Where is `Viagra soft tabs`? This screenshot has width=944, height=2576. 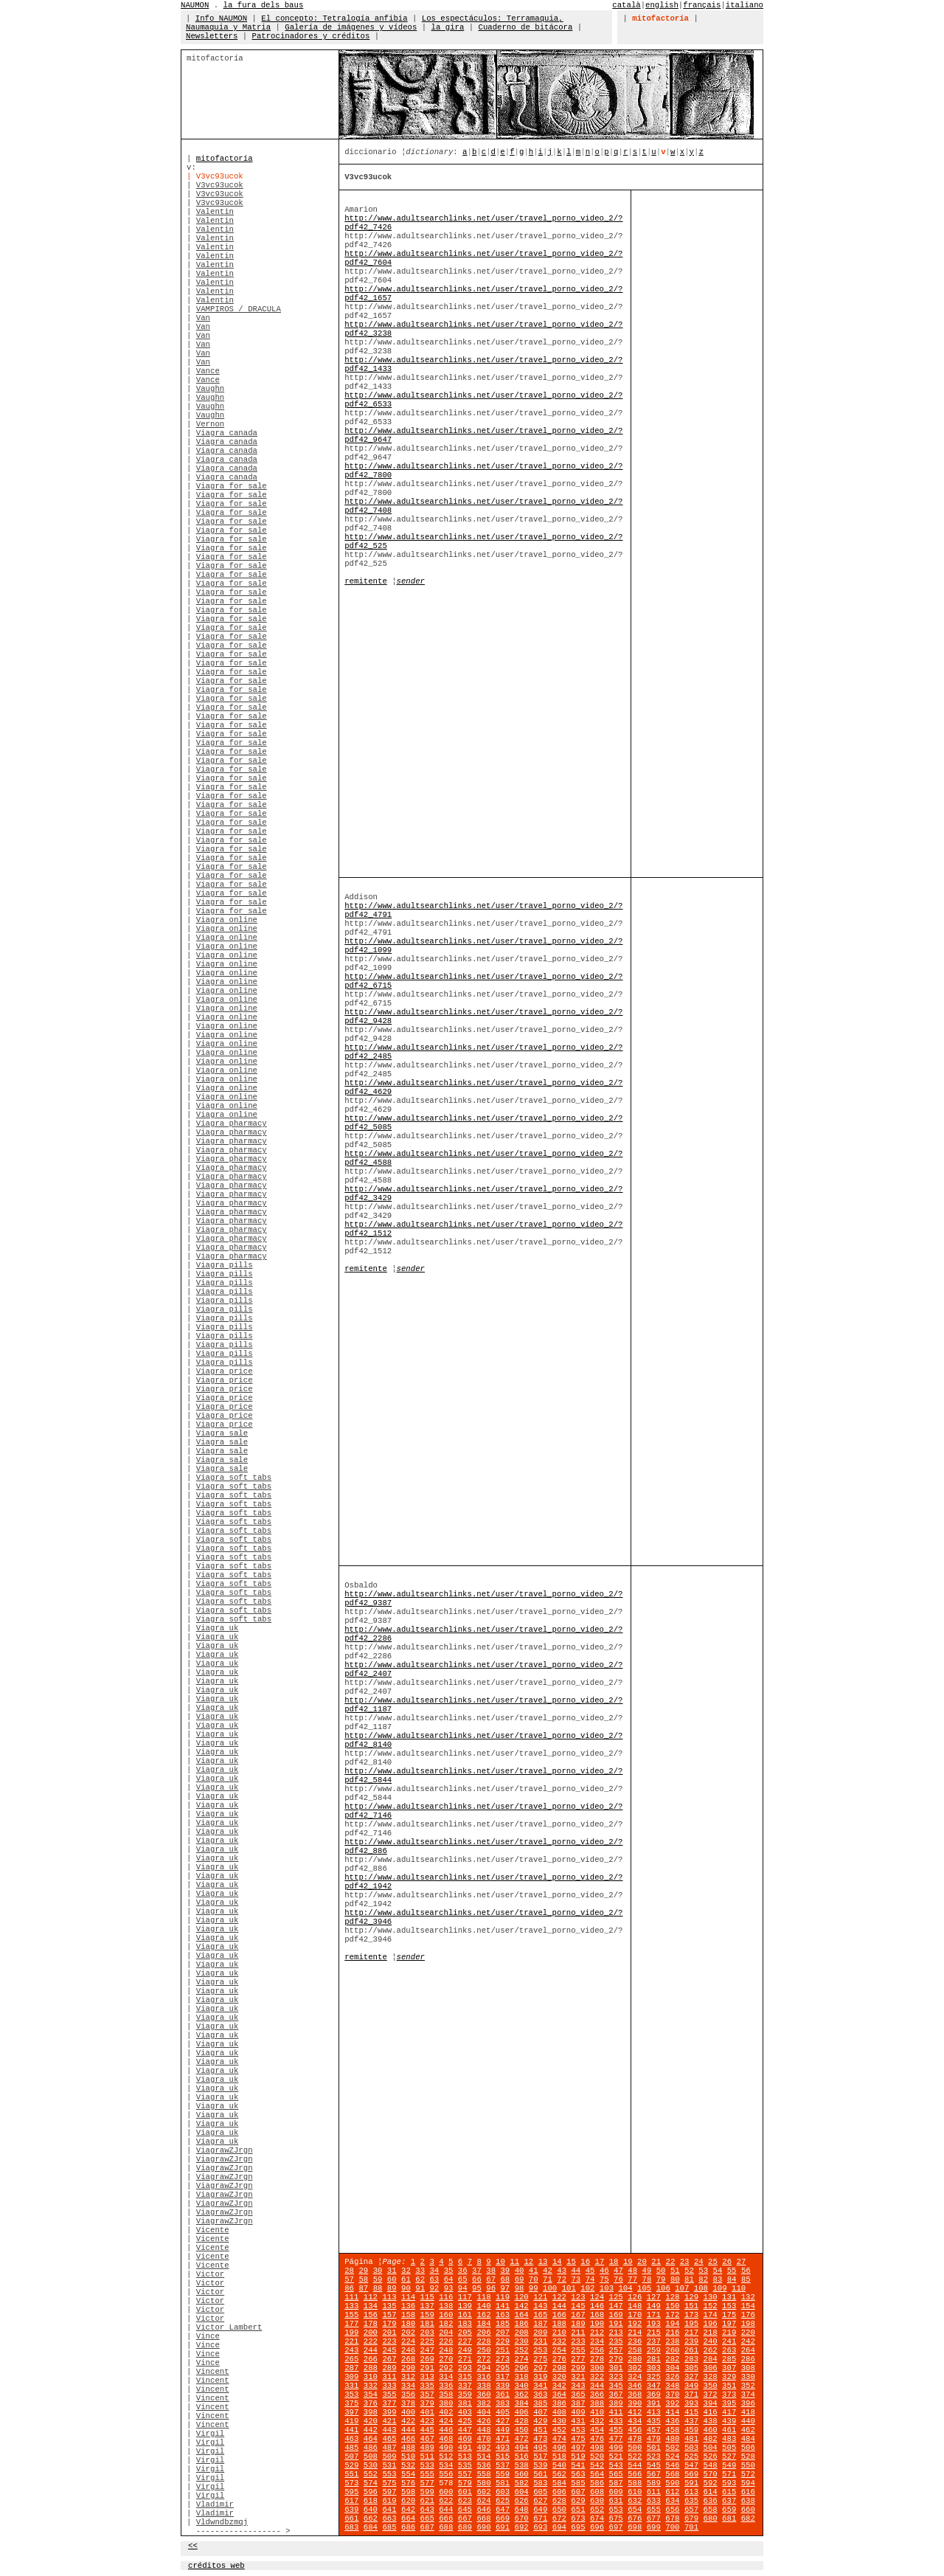
Viagra soft tabs is located at coordinates (233, 1477).